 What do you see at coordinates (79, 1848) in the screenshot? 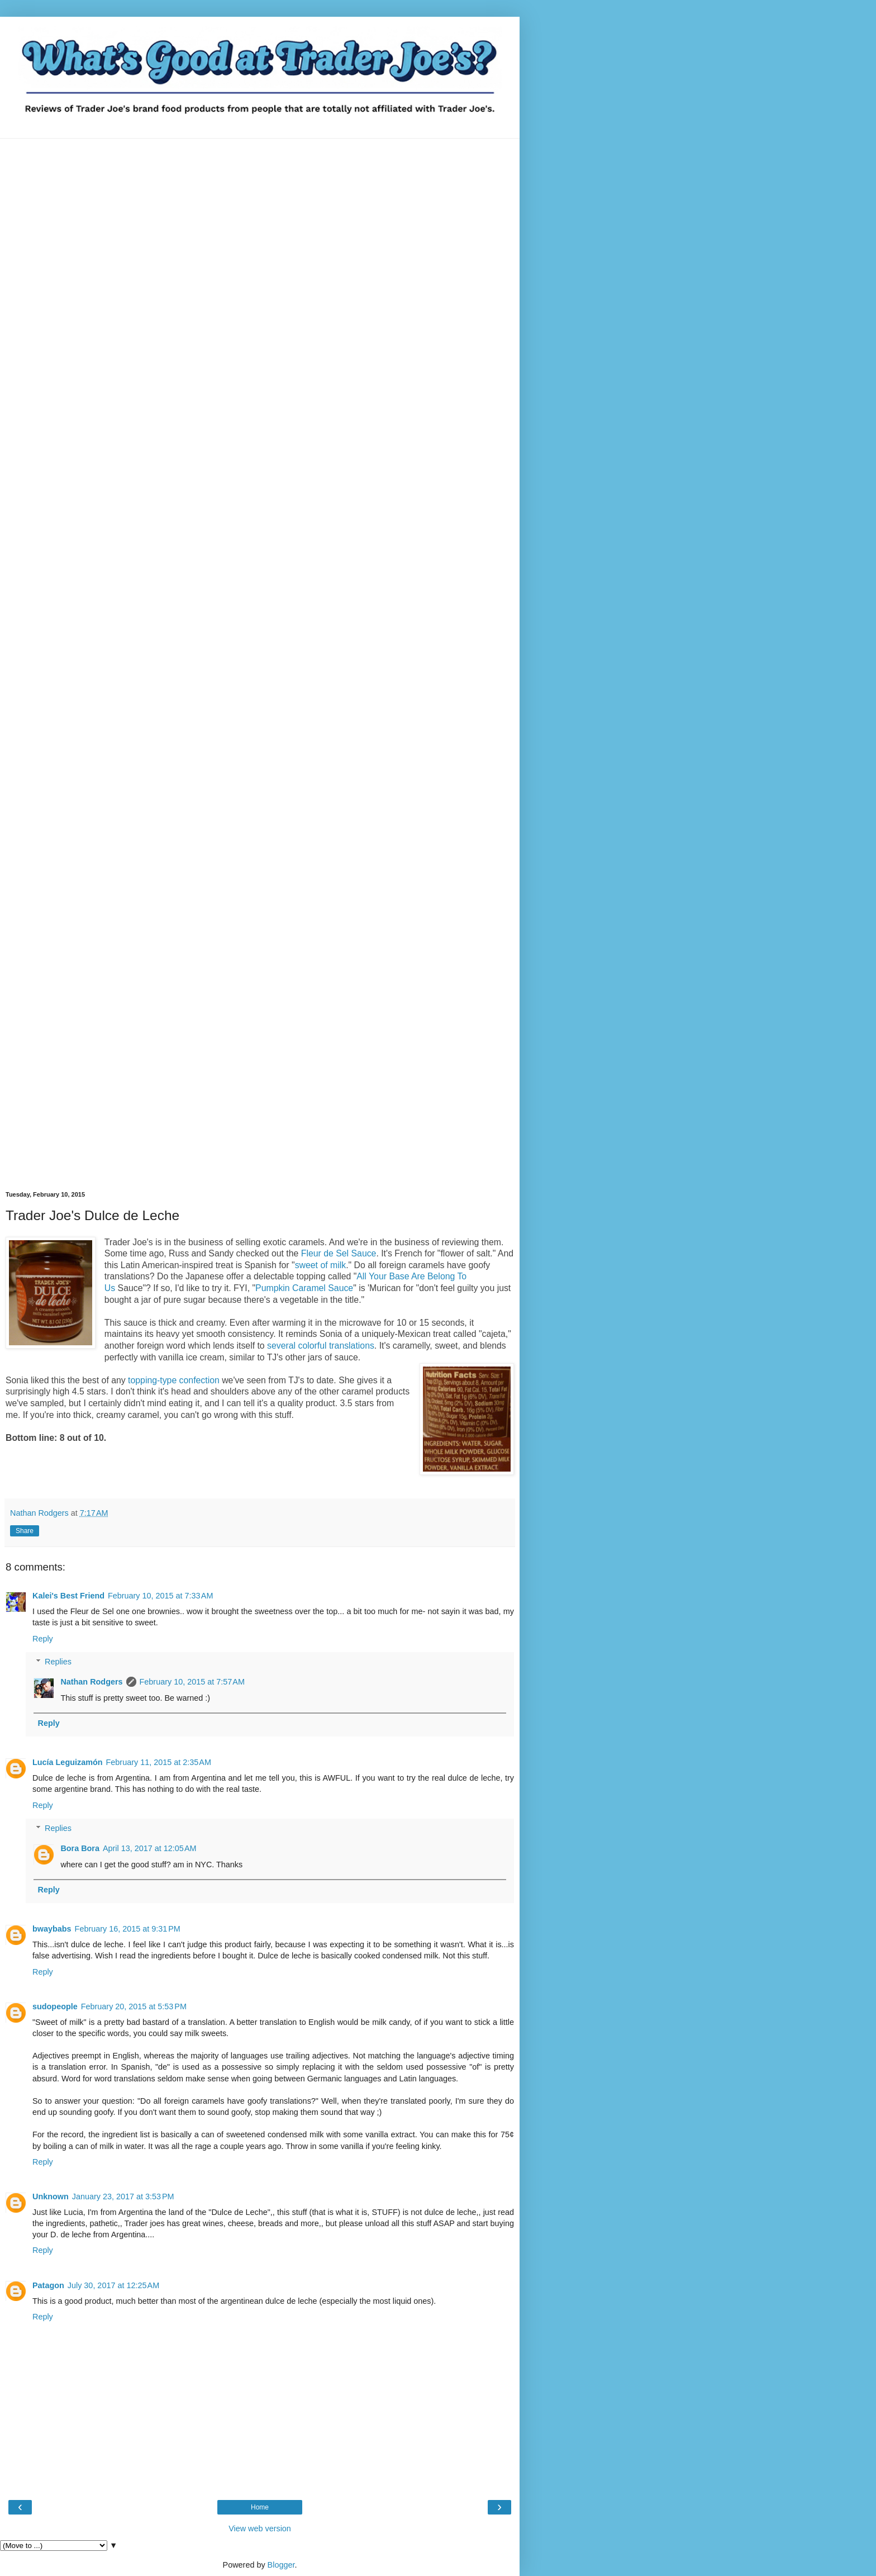
I see `Bora Bora` at bounding box center [79, 1848].